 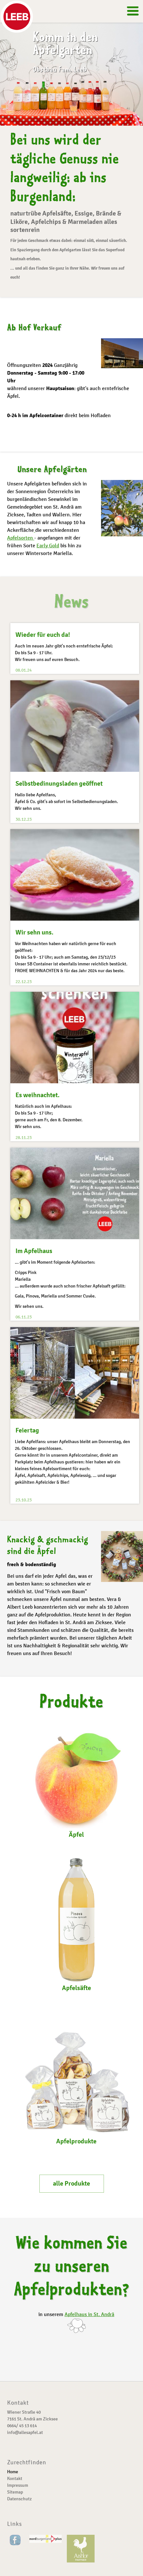 What do you see at coordinates (34, 932) in the screenshot?
I see `Wir sehn uns.` at bounding box center [34, 932].